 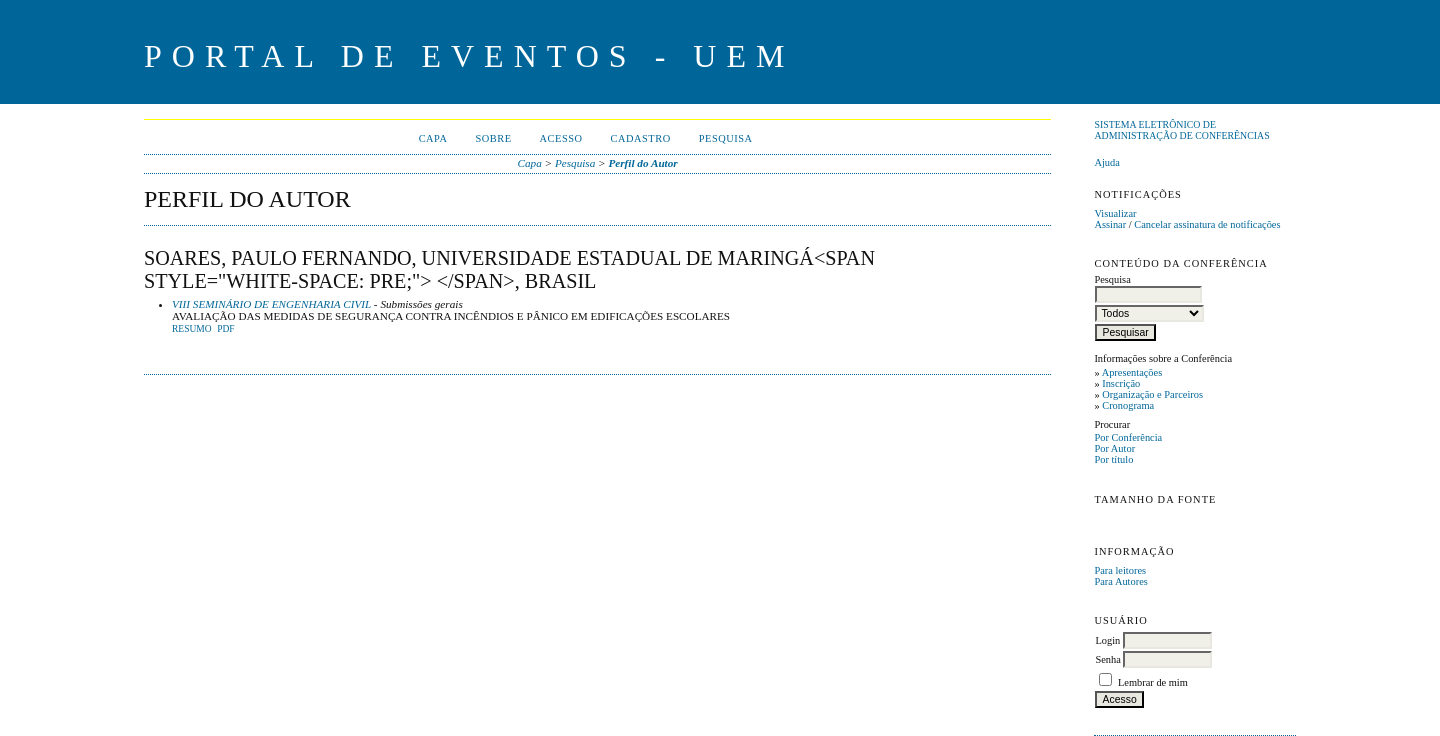 What do you see at coordinates (1181, 130) in the screenshot?
I see `Sistema Eletrônico de Administração de Conferências` at bounding box center [1181, 130].